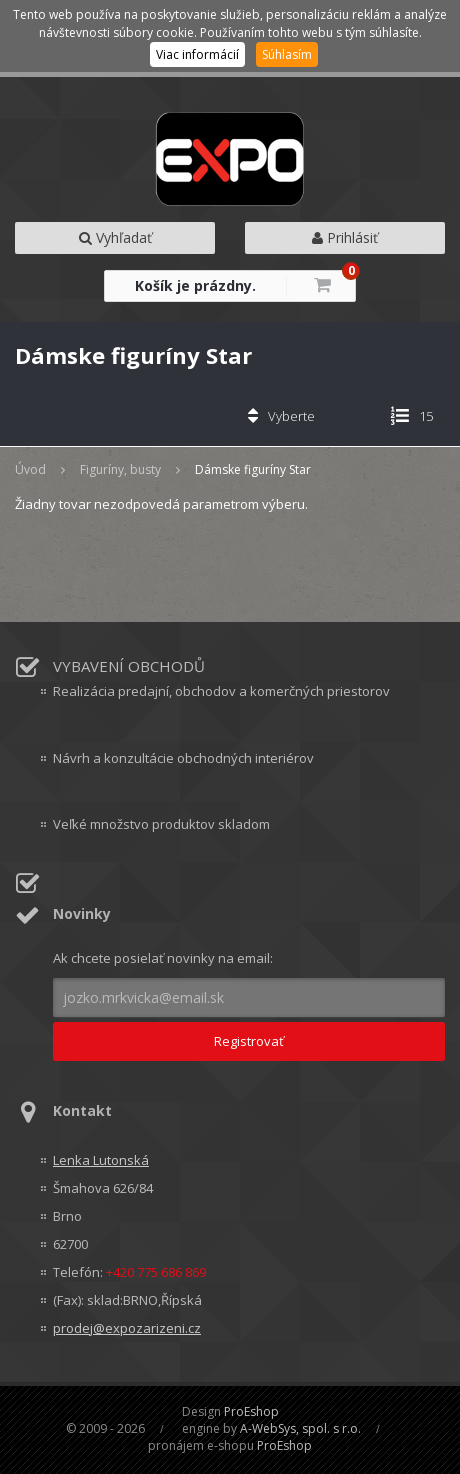 The width and height of the screenshot is (460, 1474). I want to click on Viac informácií, so click(197, 54).